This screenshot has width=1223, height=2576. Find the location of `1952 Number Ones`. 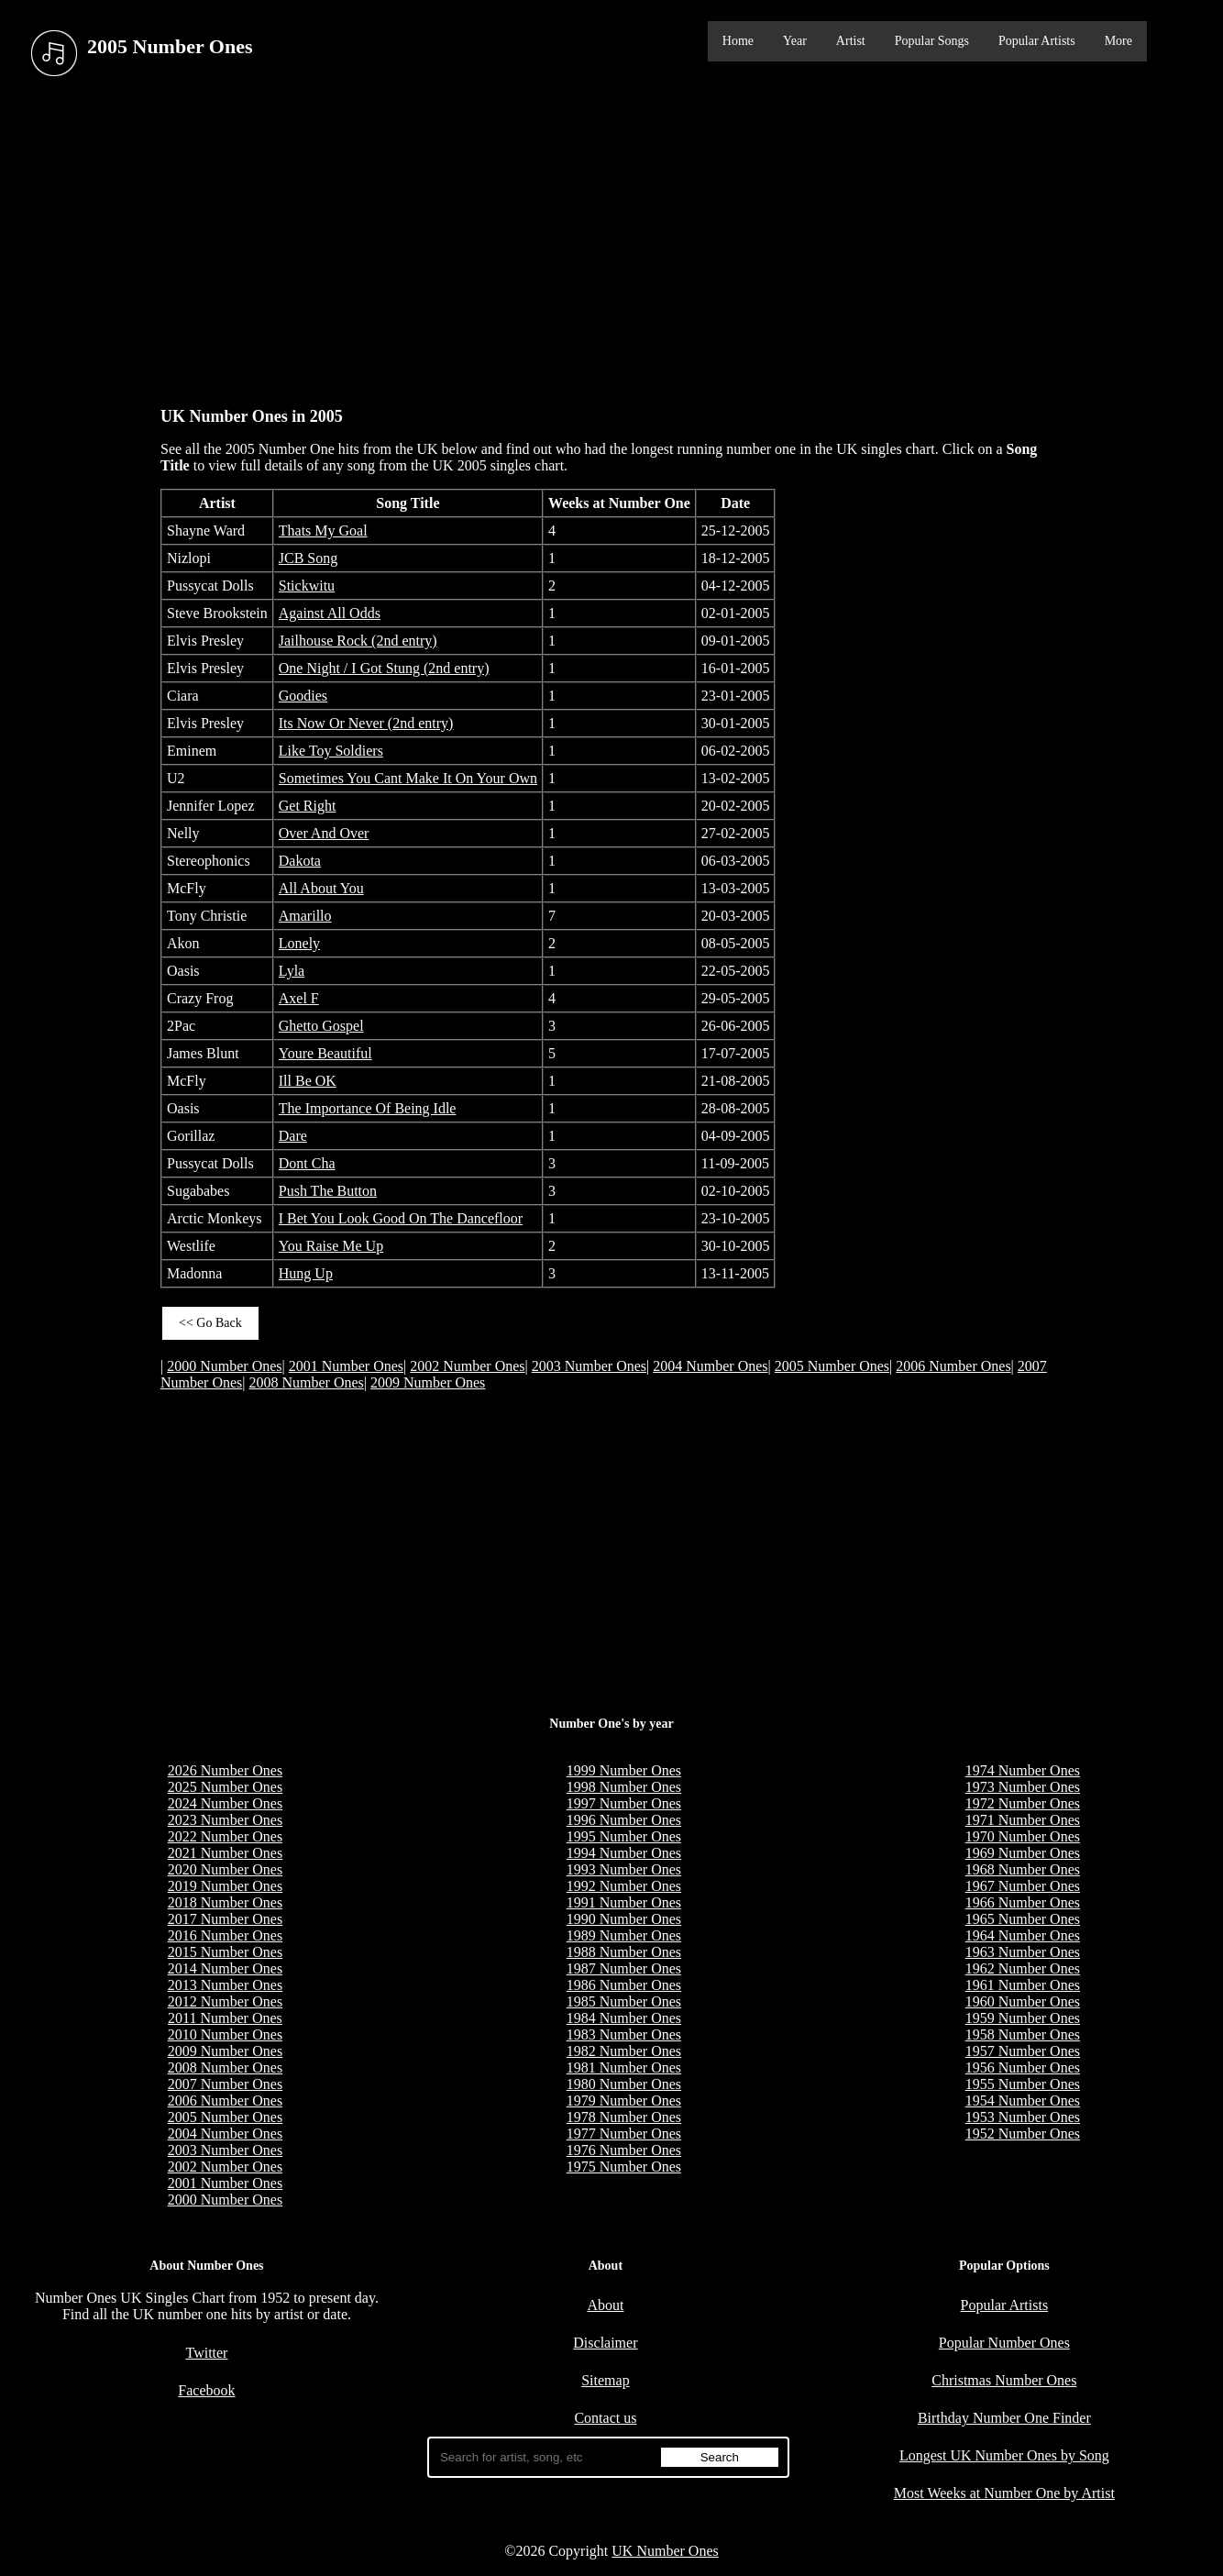

1952 Number Ones is located at coordinates (1022, 2133).